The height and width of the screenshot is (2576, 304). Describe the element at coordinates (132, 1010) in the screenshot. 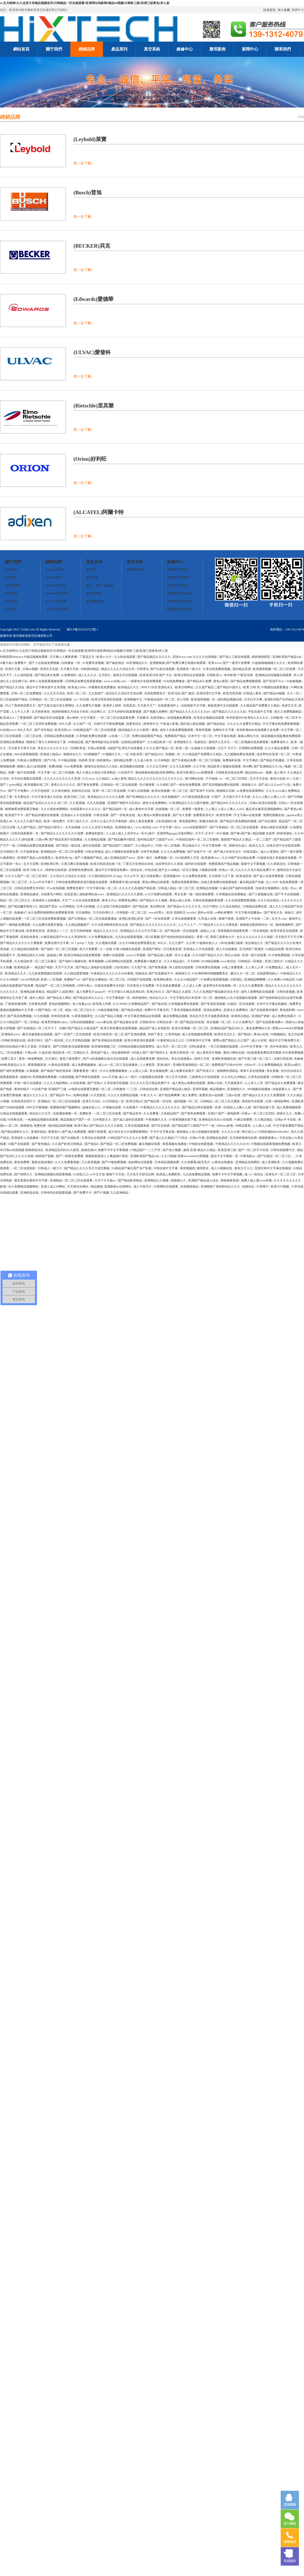

I see `国产精品99精品` at that location.